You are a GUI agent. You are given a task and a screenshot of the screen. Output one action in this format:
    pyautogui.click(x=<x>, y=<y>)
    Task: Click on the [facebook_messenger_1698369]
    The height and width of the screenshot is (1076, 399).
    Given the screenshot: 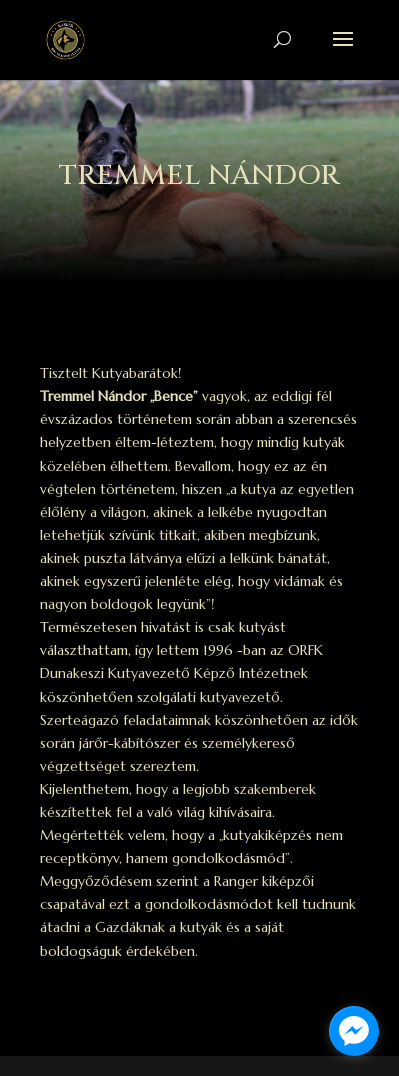 What is the action you would take?
    pyautogui.click(x=354, y=1031)
    